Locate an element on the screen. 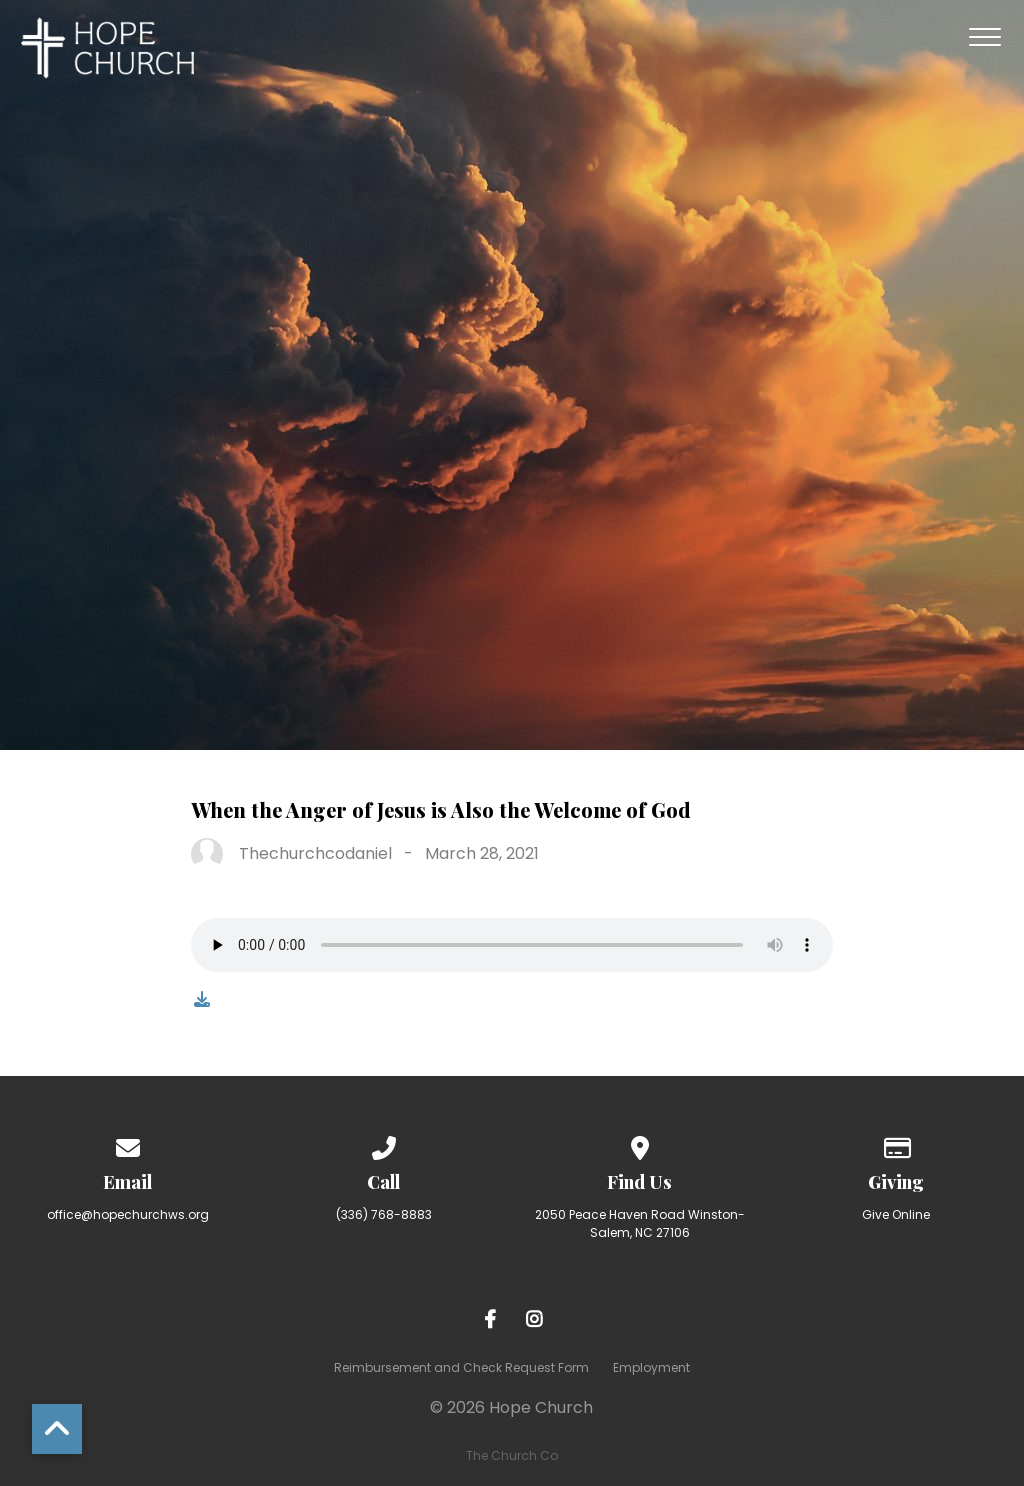 The height and width of the screenshot is (1486, 1024). [View map of our location] is located at coordinates (640, 1144).